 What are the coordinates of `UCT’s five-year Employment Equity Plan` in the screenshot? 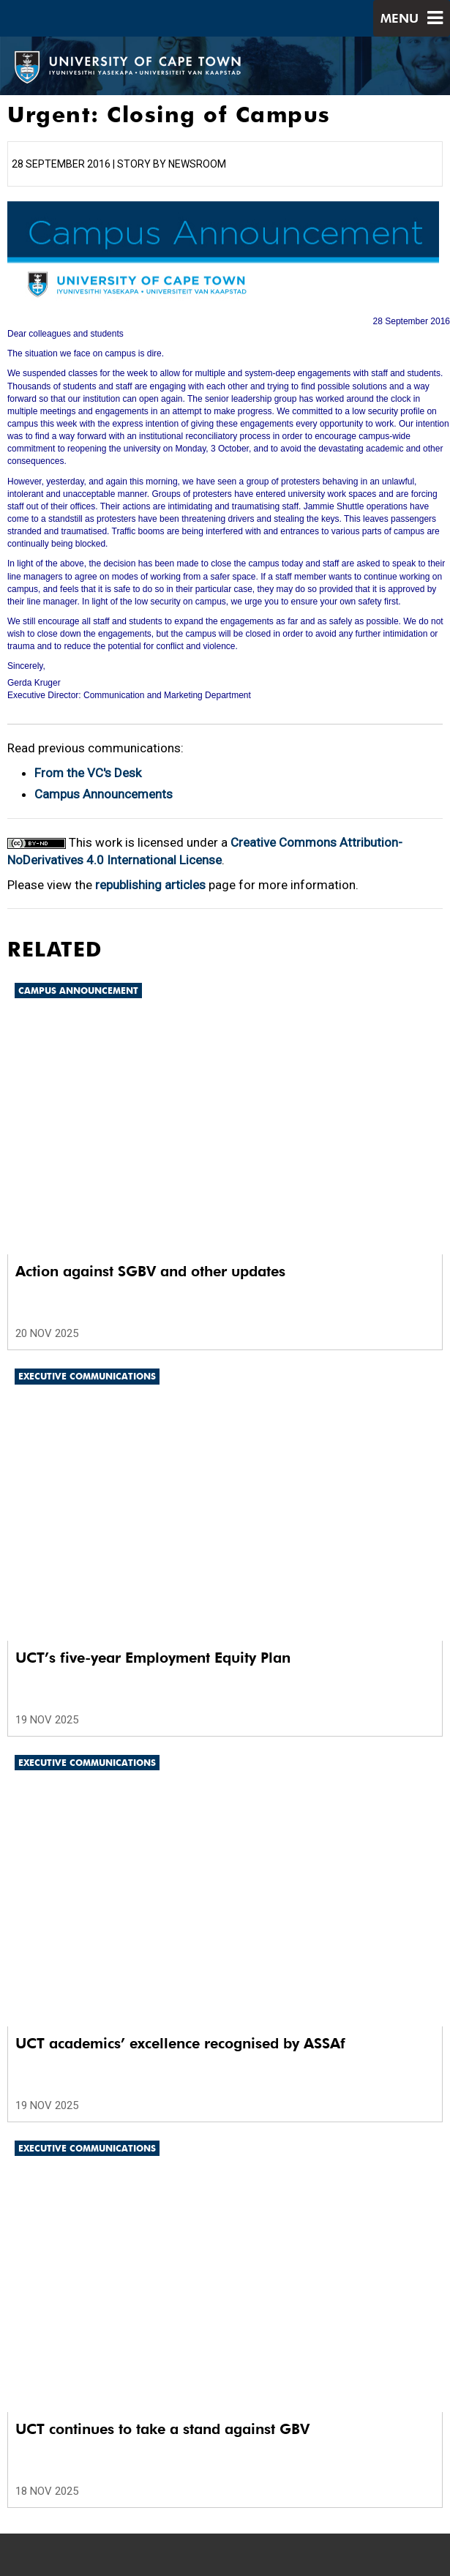 It's located at (152, 1657).